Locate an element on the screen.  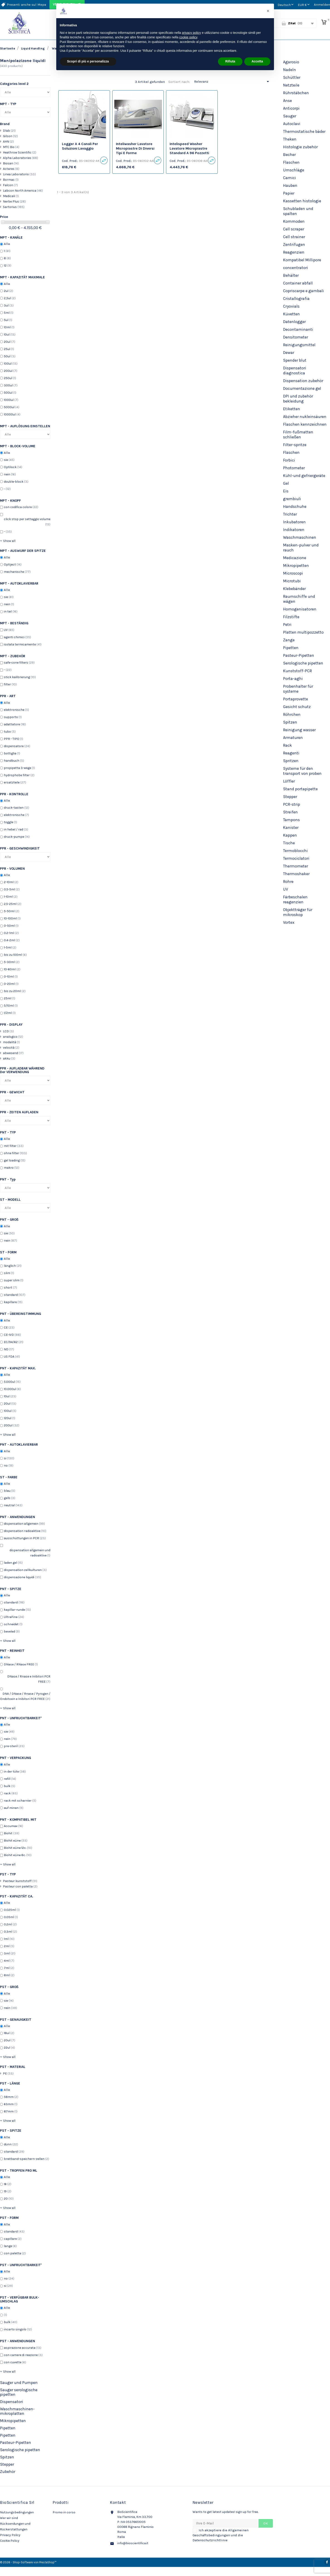
in hebel / rad is located at coordinates (16, 829).